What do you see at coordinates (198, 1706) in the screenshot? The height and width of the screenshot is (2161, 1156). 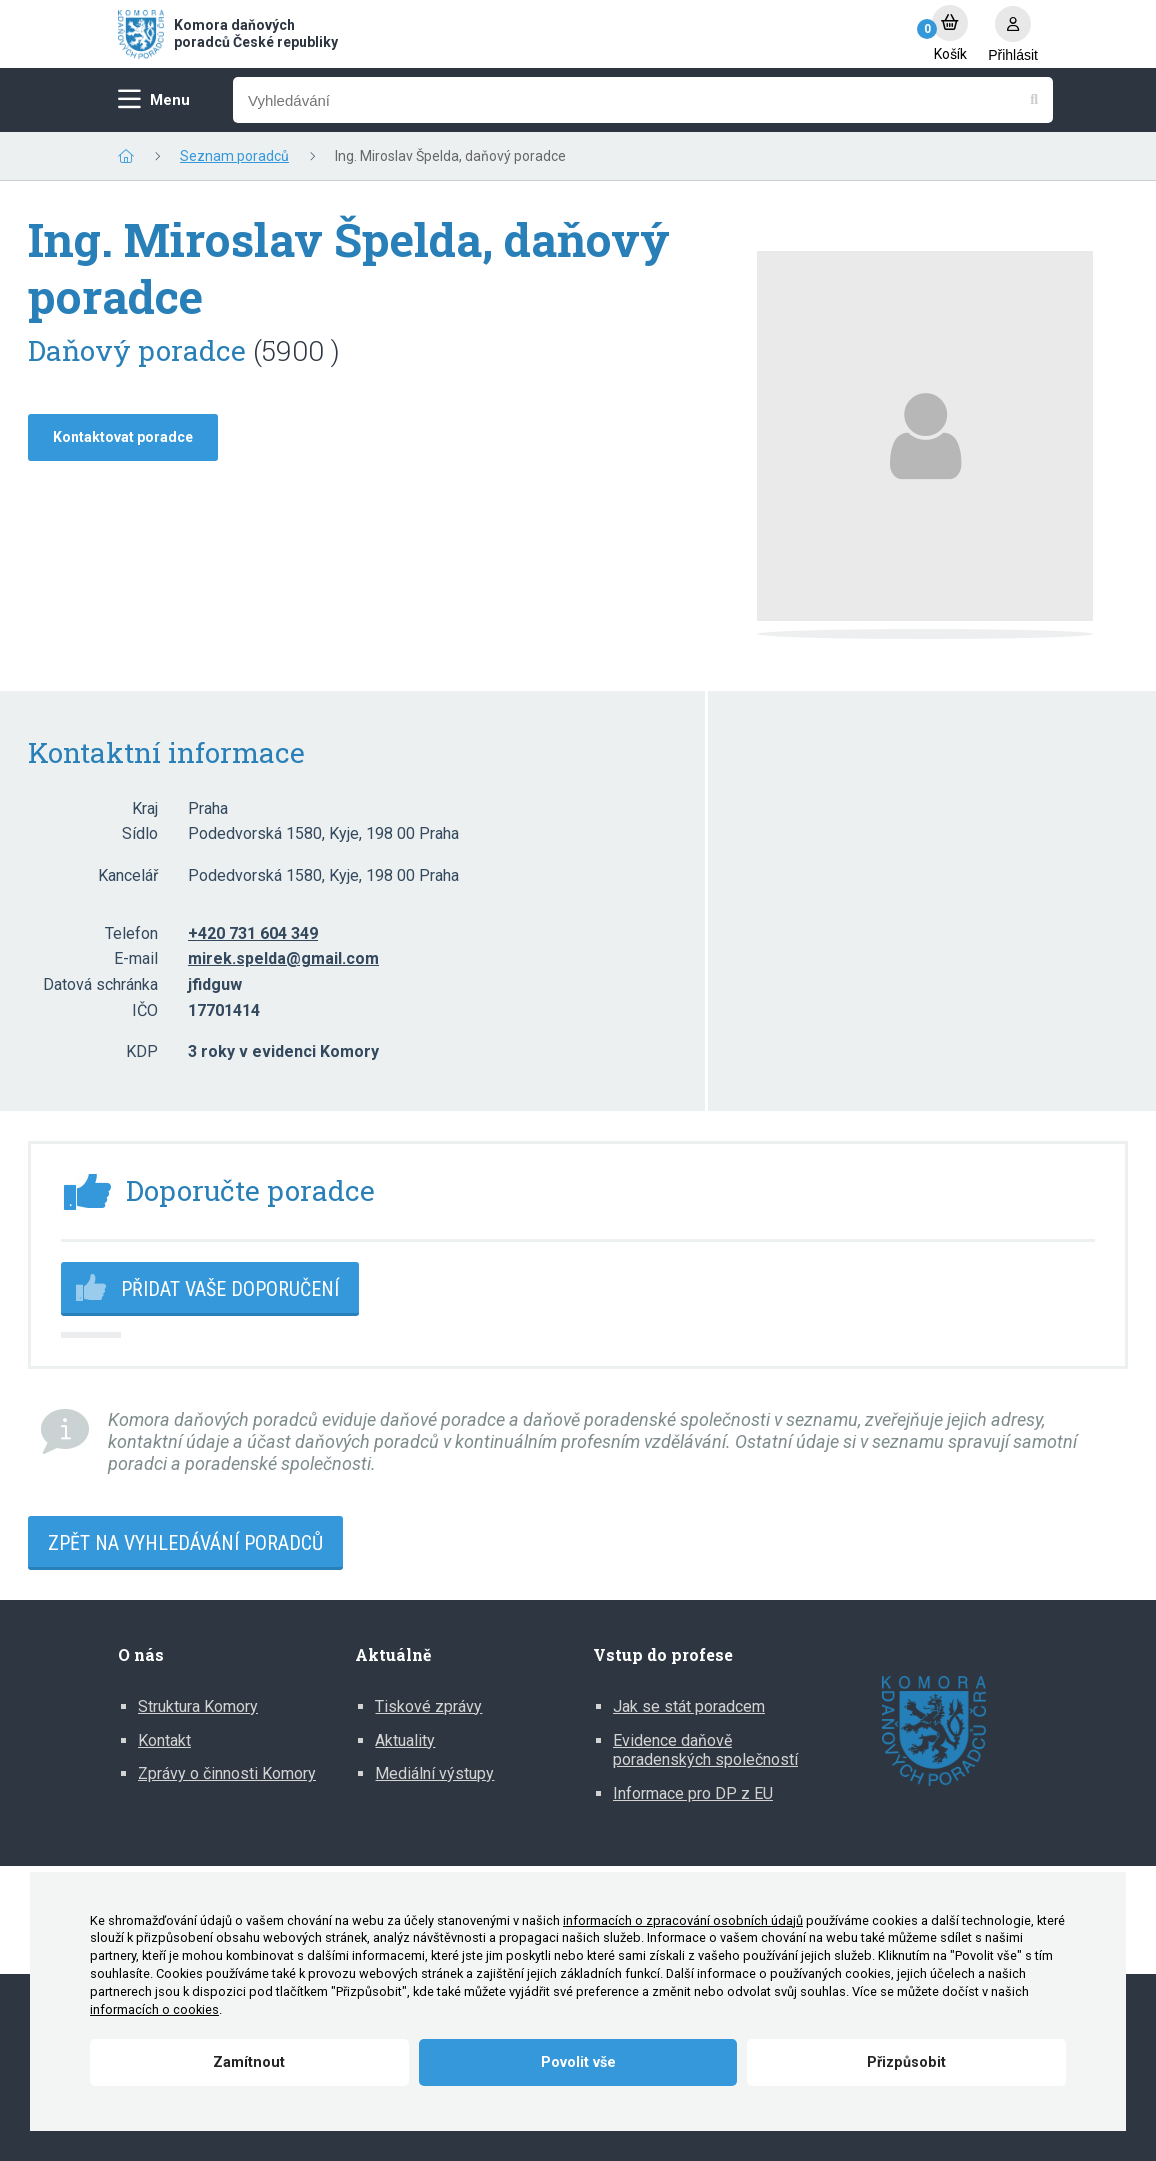 I see `Struktura Komory` at bounding box center [198, 1706].